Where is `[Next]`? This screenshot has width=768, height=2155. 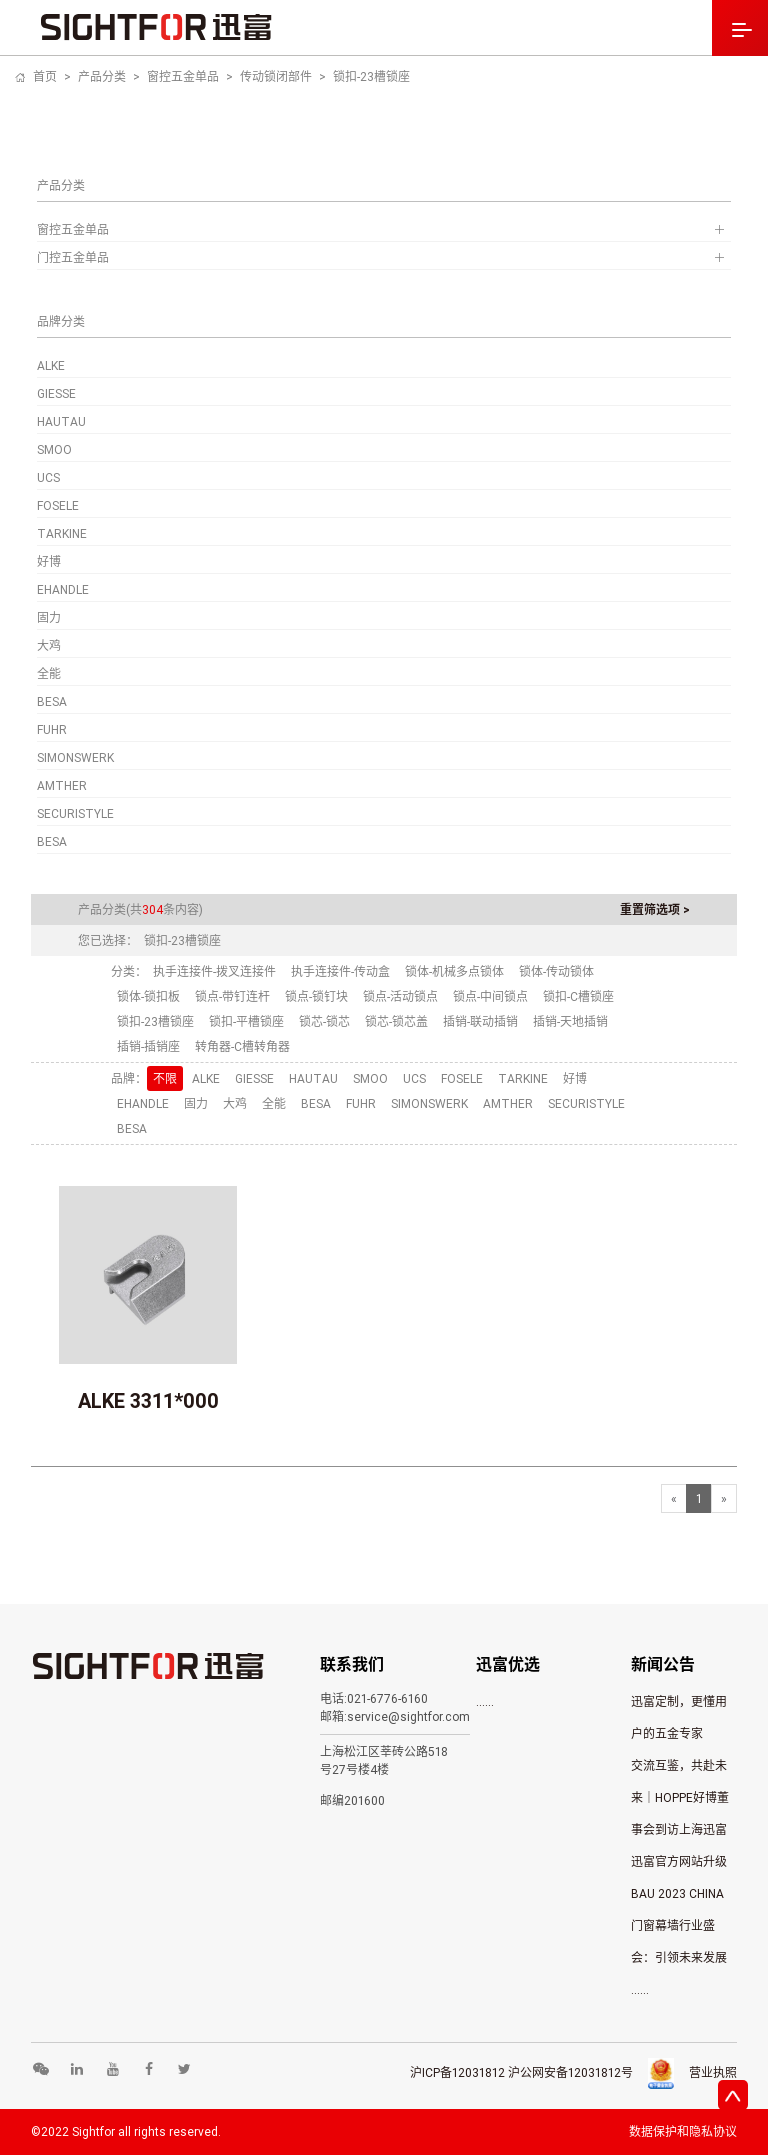 [Next] is located at coordinates (724, 1498).